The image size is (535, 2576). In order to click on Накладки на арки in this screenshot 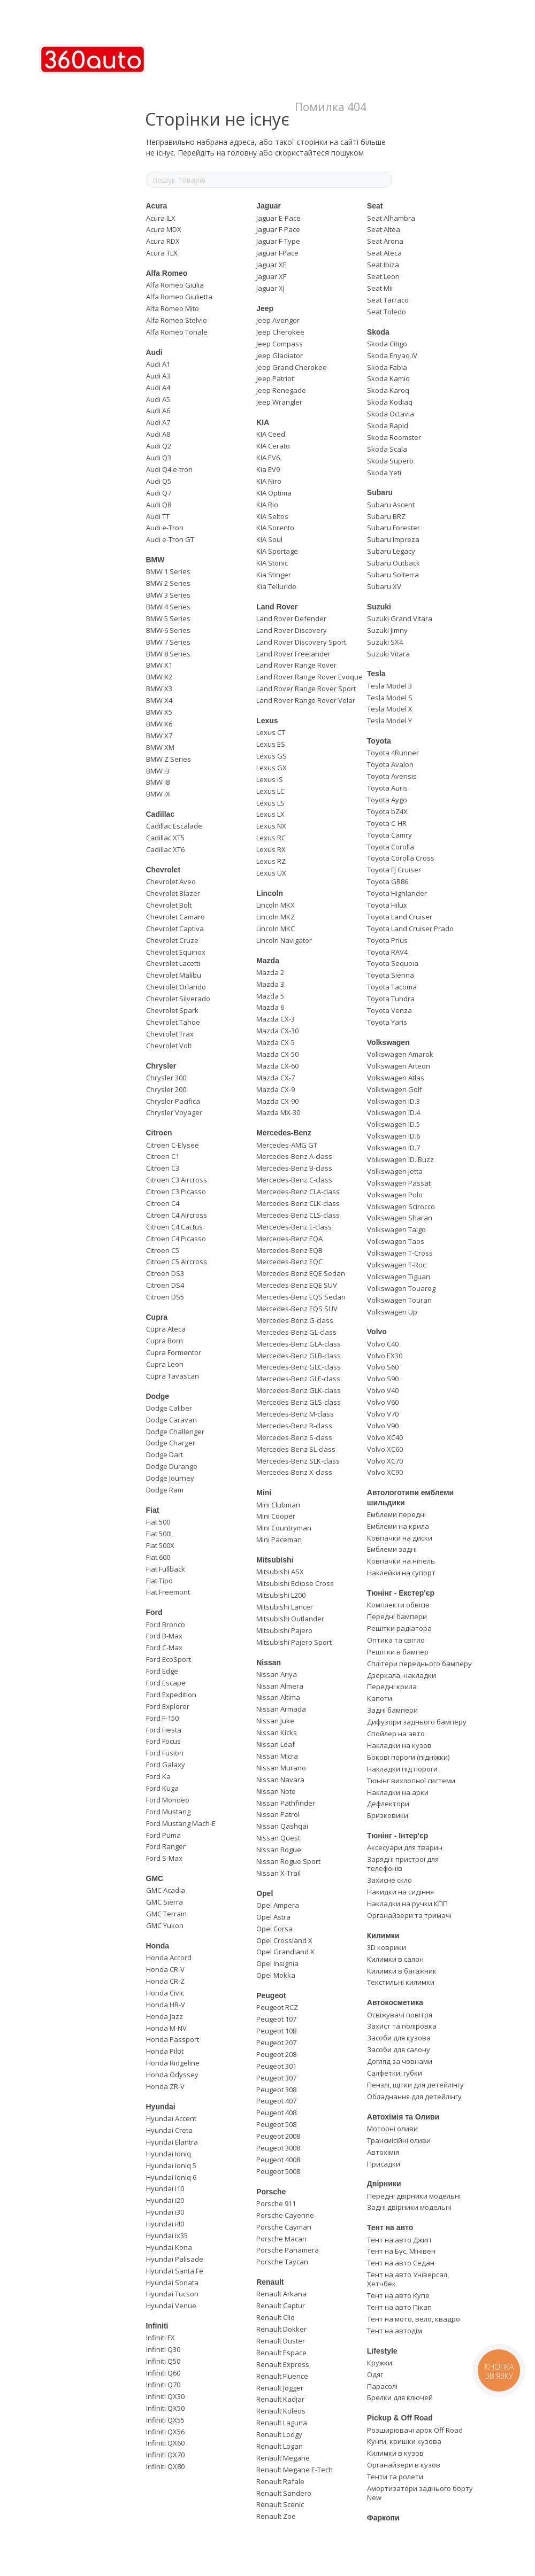, I will do `click(398, 1792)`.